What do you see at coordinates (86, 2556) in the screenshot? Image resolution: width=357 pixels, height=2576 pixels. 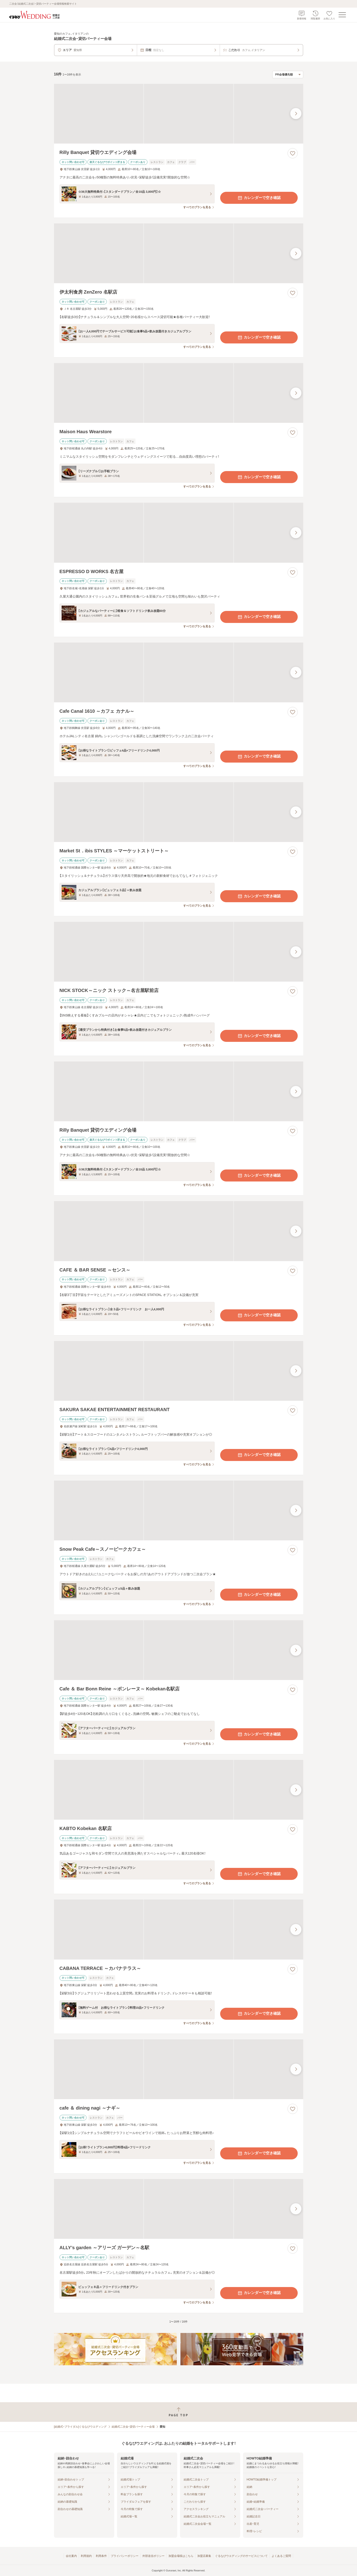 I see `利用規約` at bounding box center [86, 2556].